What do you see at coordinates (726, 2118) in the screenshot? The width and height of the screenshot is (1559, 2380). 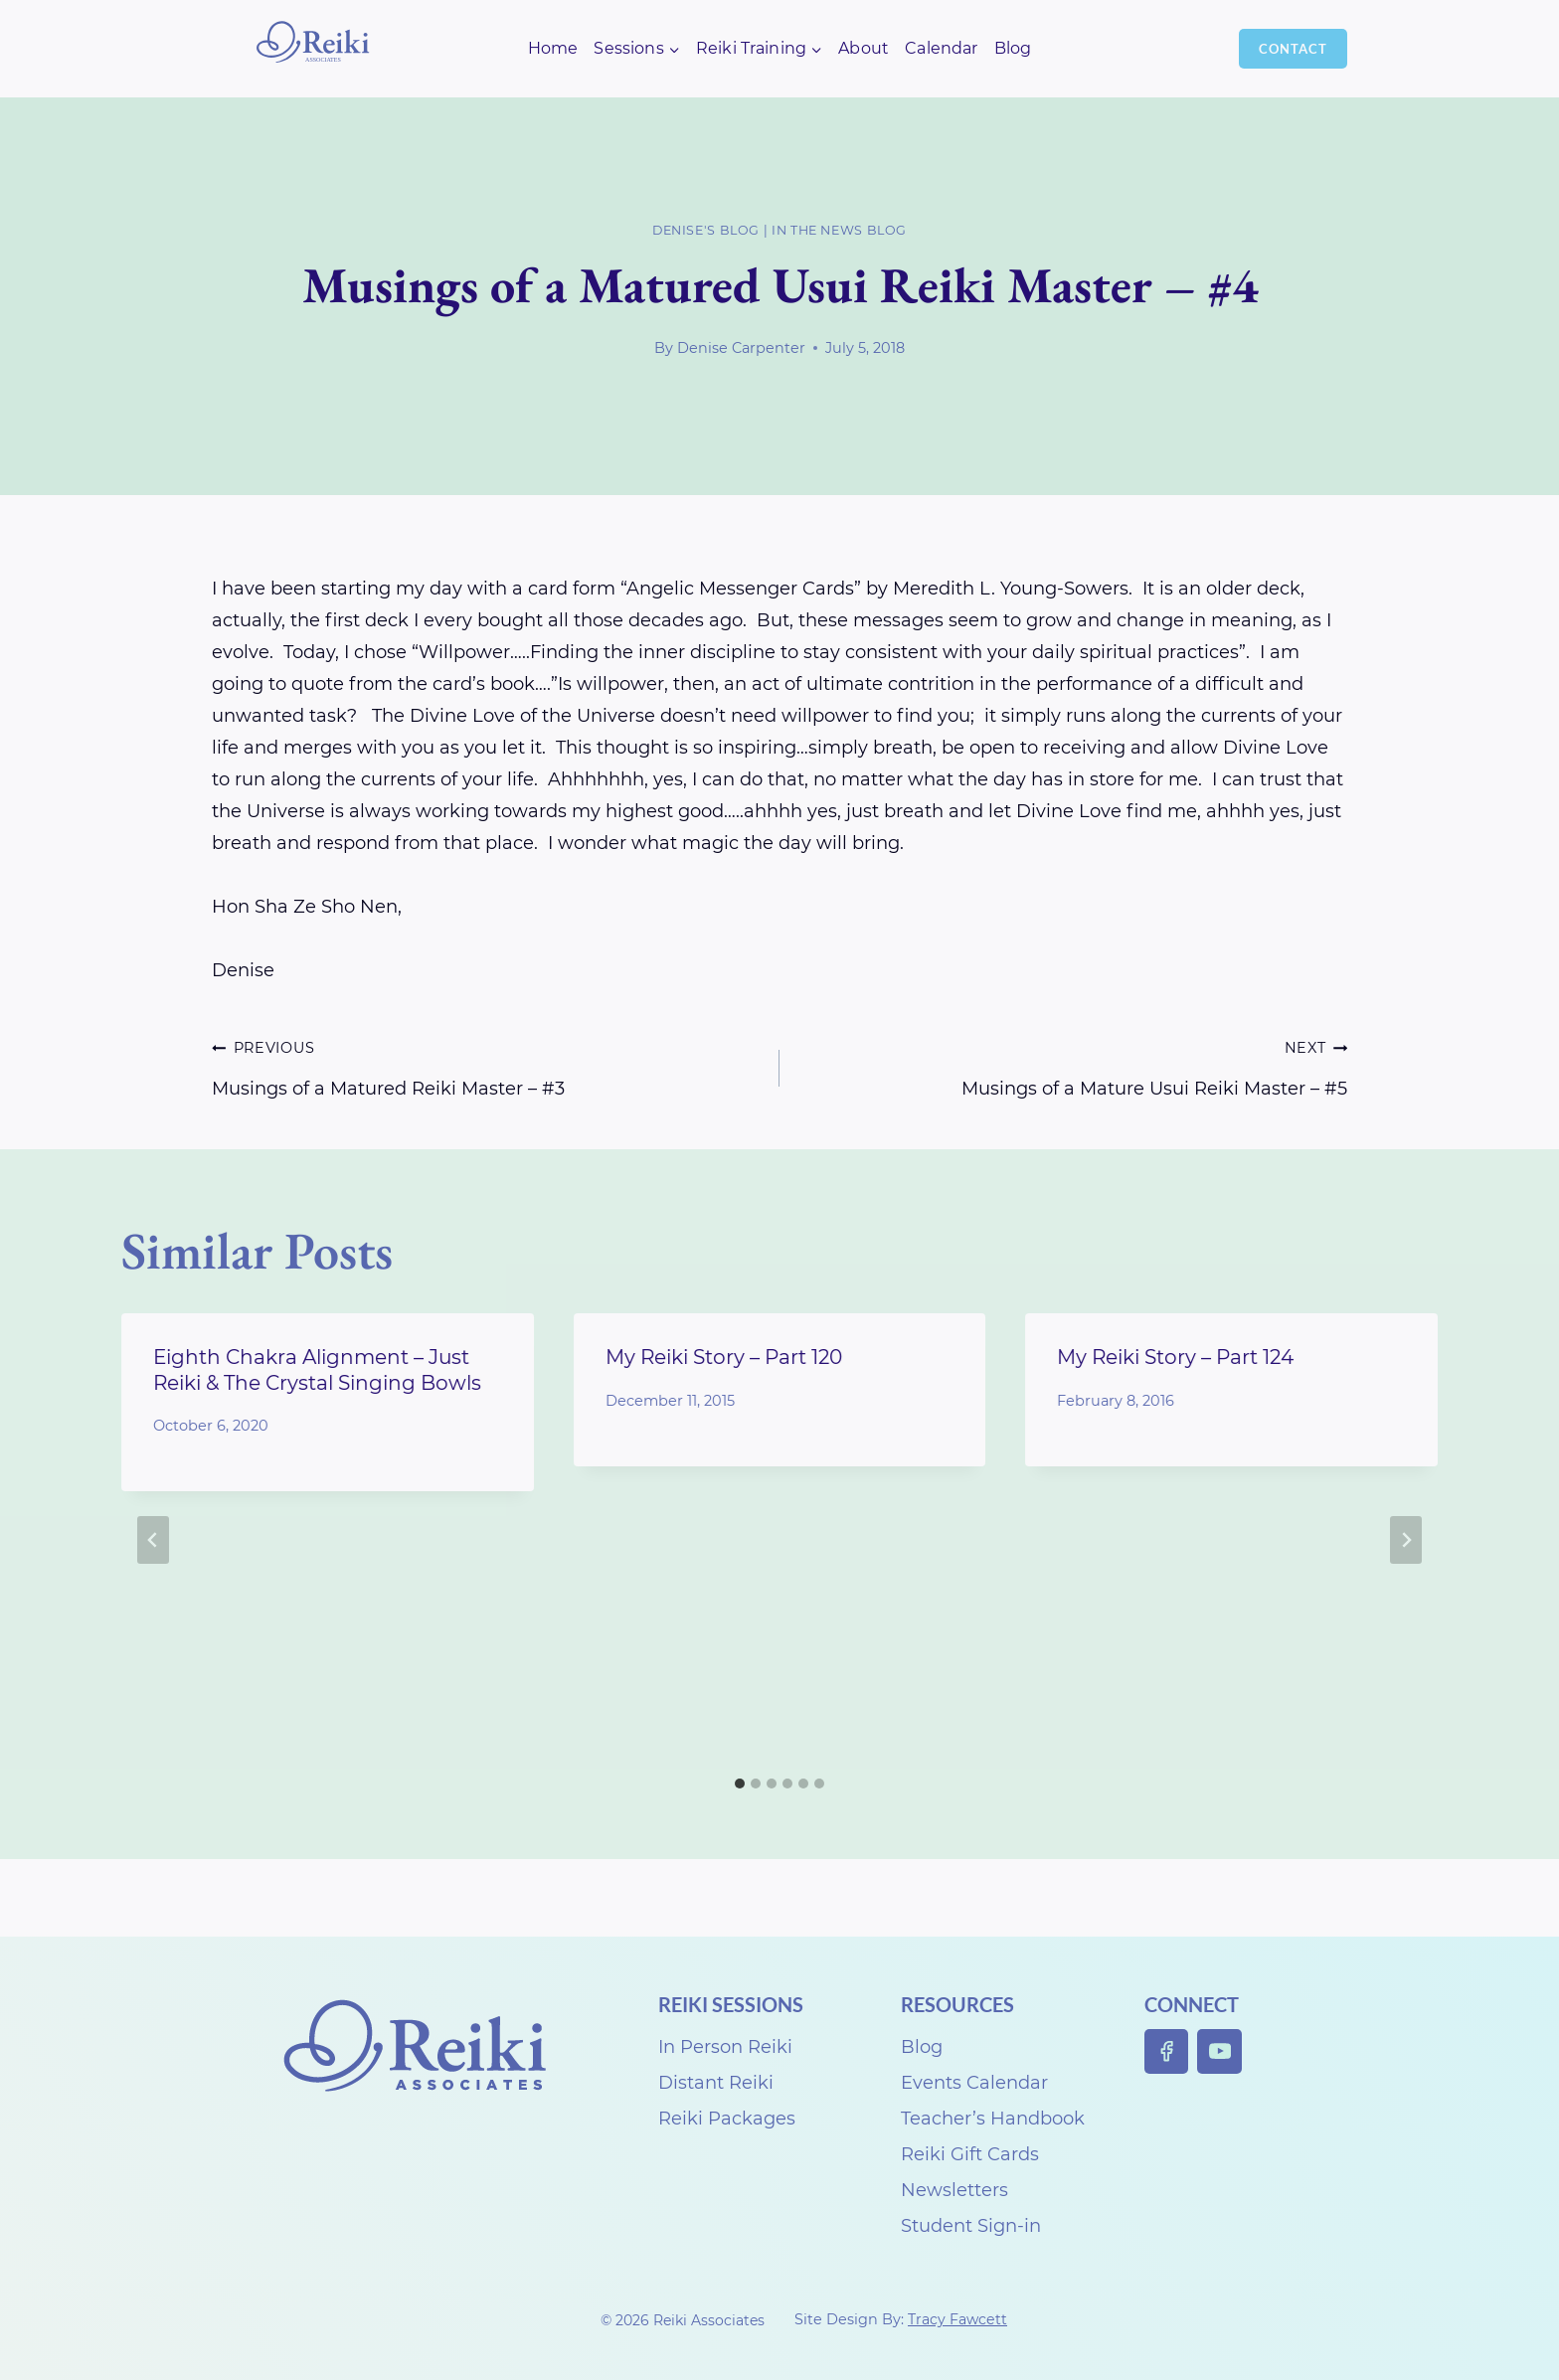 I see `Reiki Packages` at bounding box center [726, 2118].